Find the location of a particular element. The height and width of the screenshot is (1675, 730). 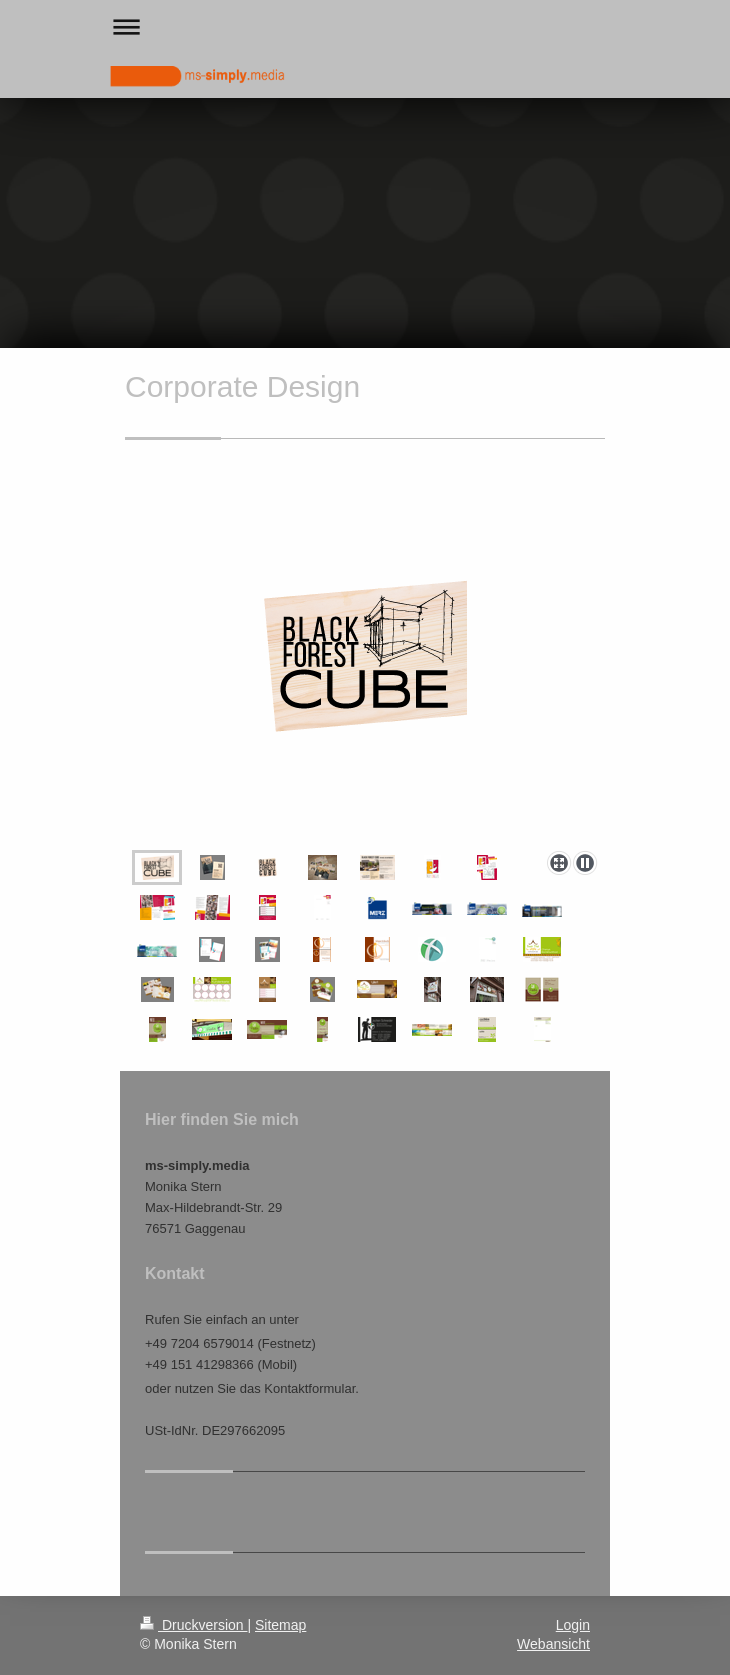

Sitemap is located at coordinates (280, 1625).